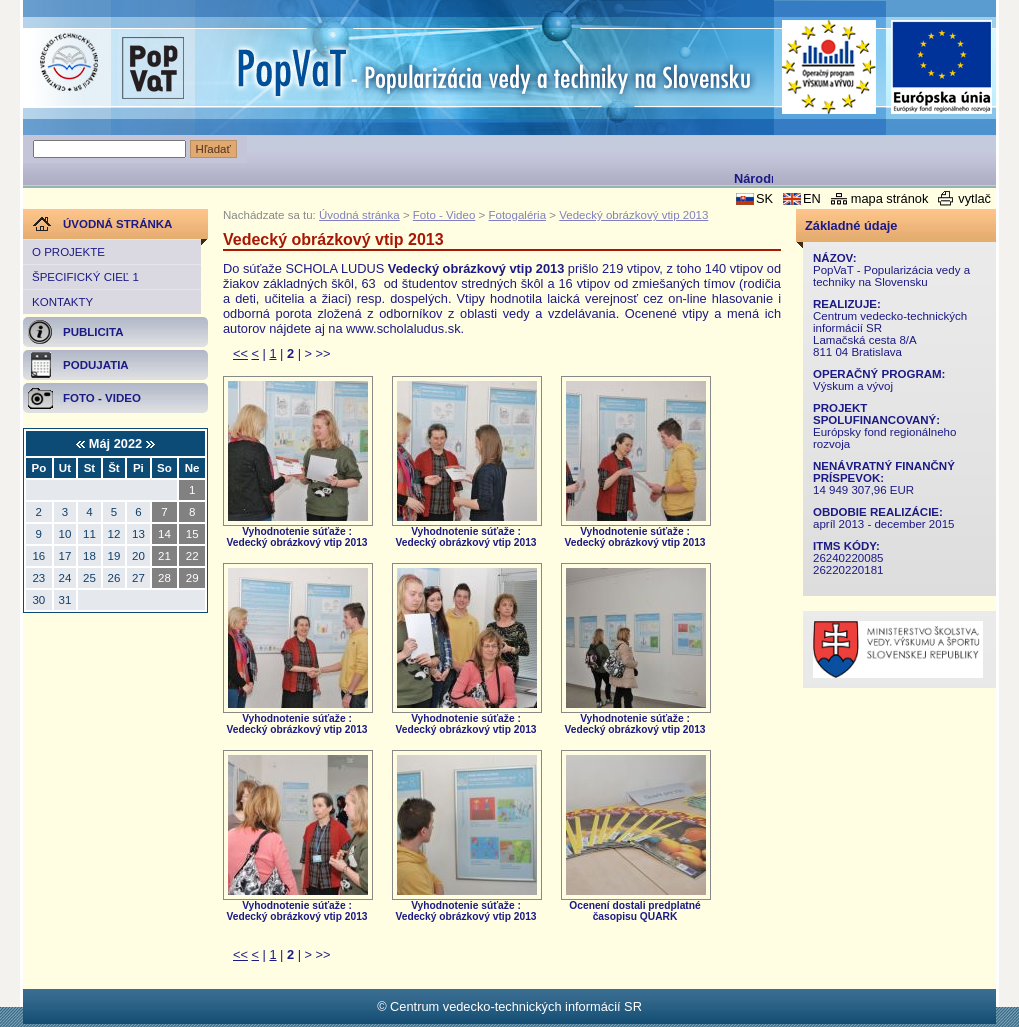 Image resolution: width=1019 pixels, height=1027 pixels. What do you see at coordinates (68, 252) in the screenshot?
I see `O projekte` at bounding box center [68, 252].